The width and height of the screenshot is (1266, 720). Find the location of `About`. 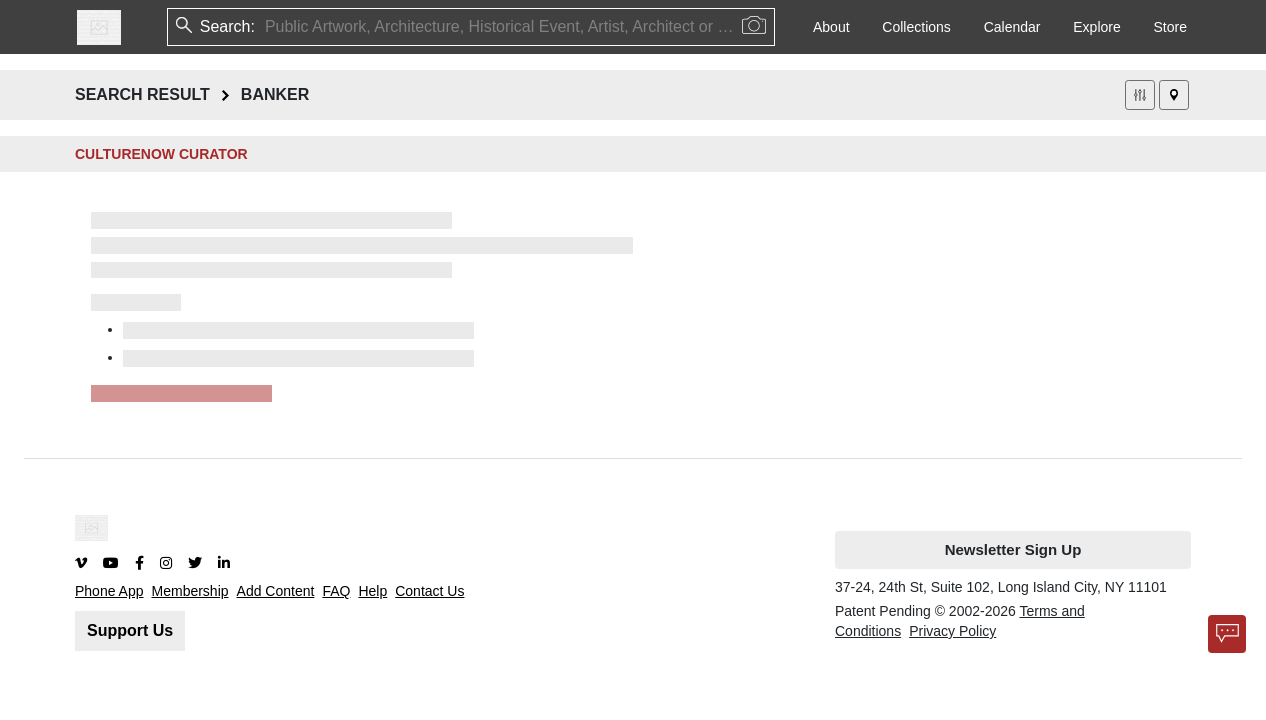

About is located at coordinates (831, 27).